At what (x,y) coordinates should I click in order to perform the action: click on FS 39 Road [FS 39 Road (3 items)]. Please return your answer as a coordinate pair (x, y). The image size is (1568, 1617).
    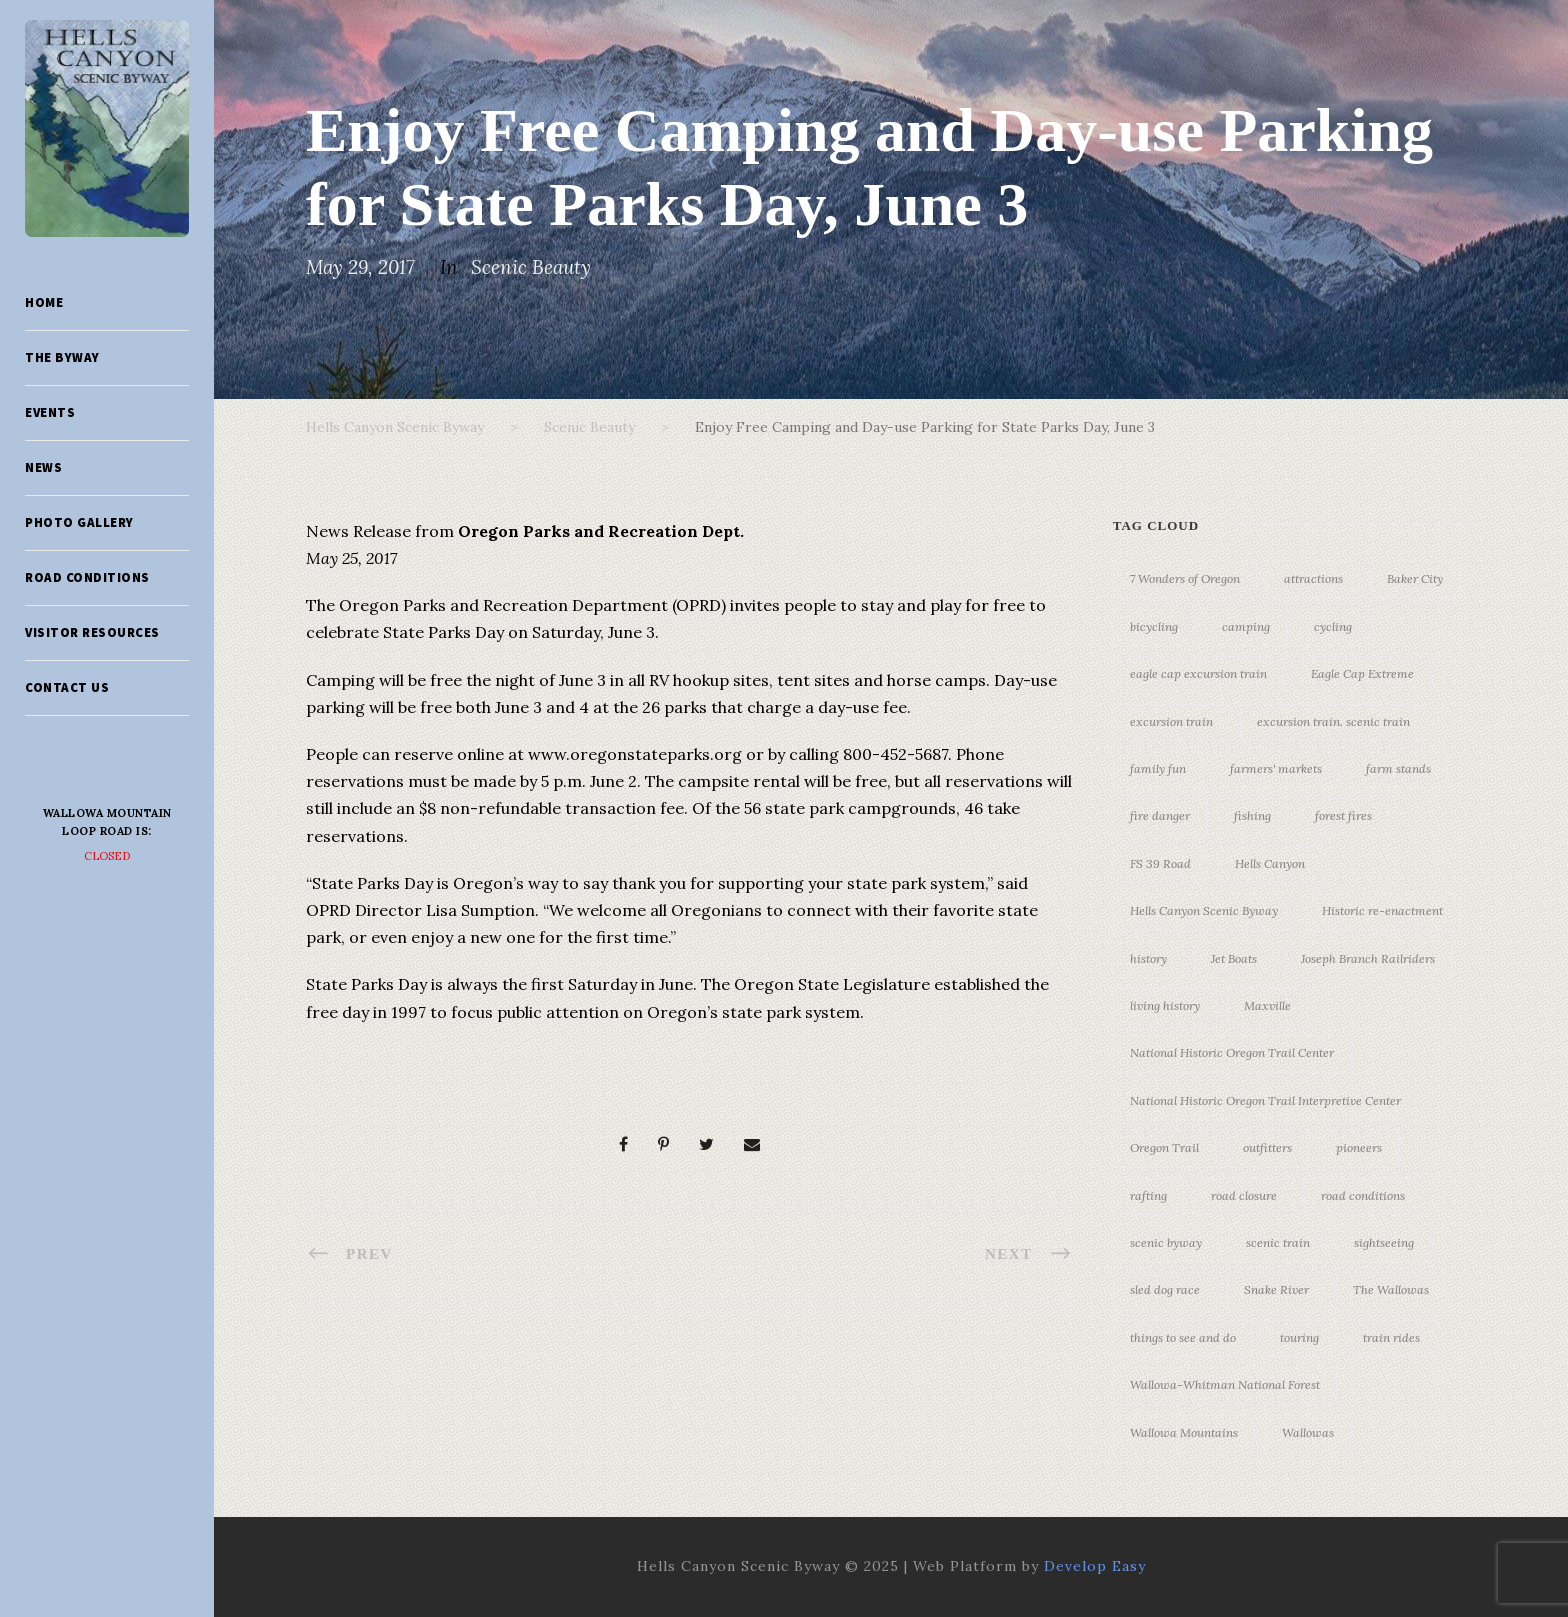
    Looking at the image, I should click on (1160, 863).